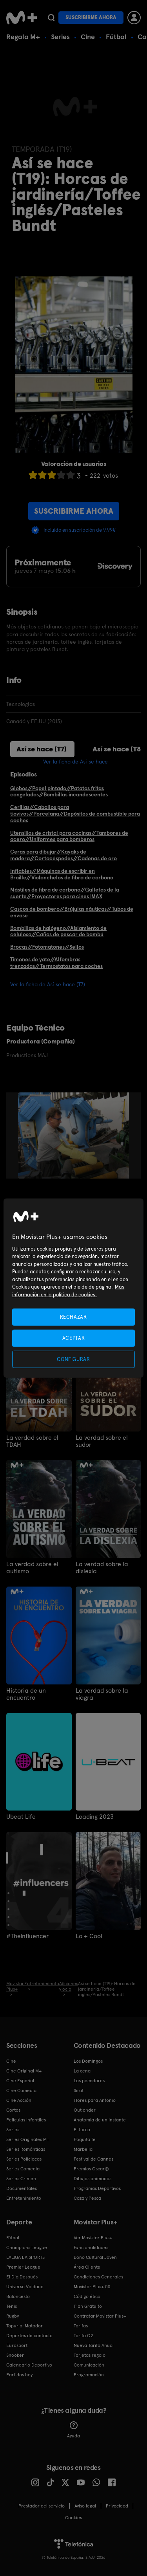 The width and height of the screenshot is (147, 2576). Describe the element at coordinates (32, 1568) in the screenshot. I see `La verdad sobre el autismo` at that location.